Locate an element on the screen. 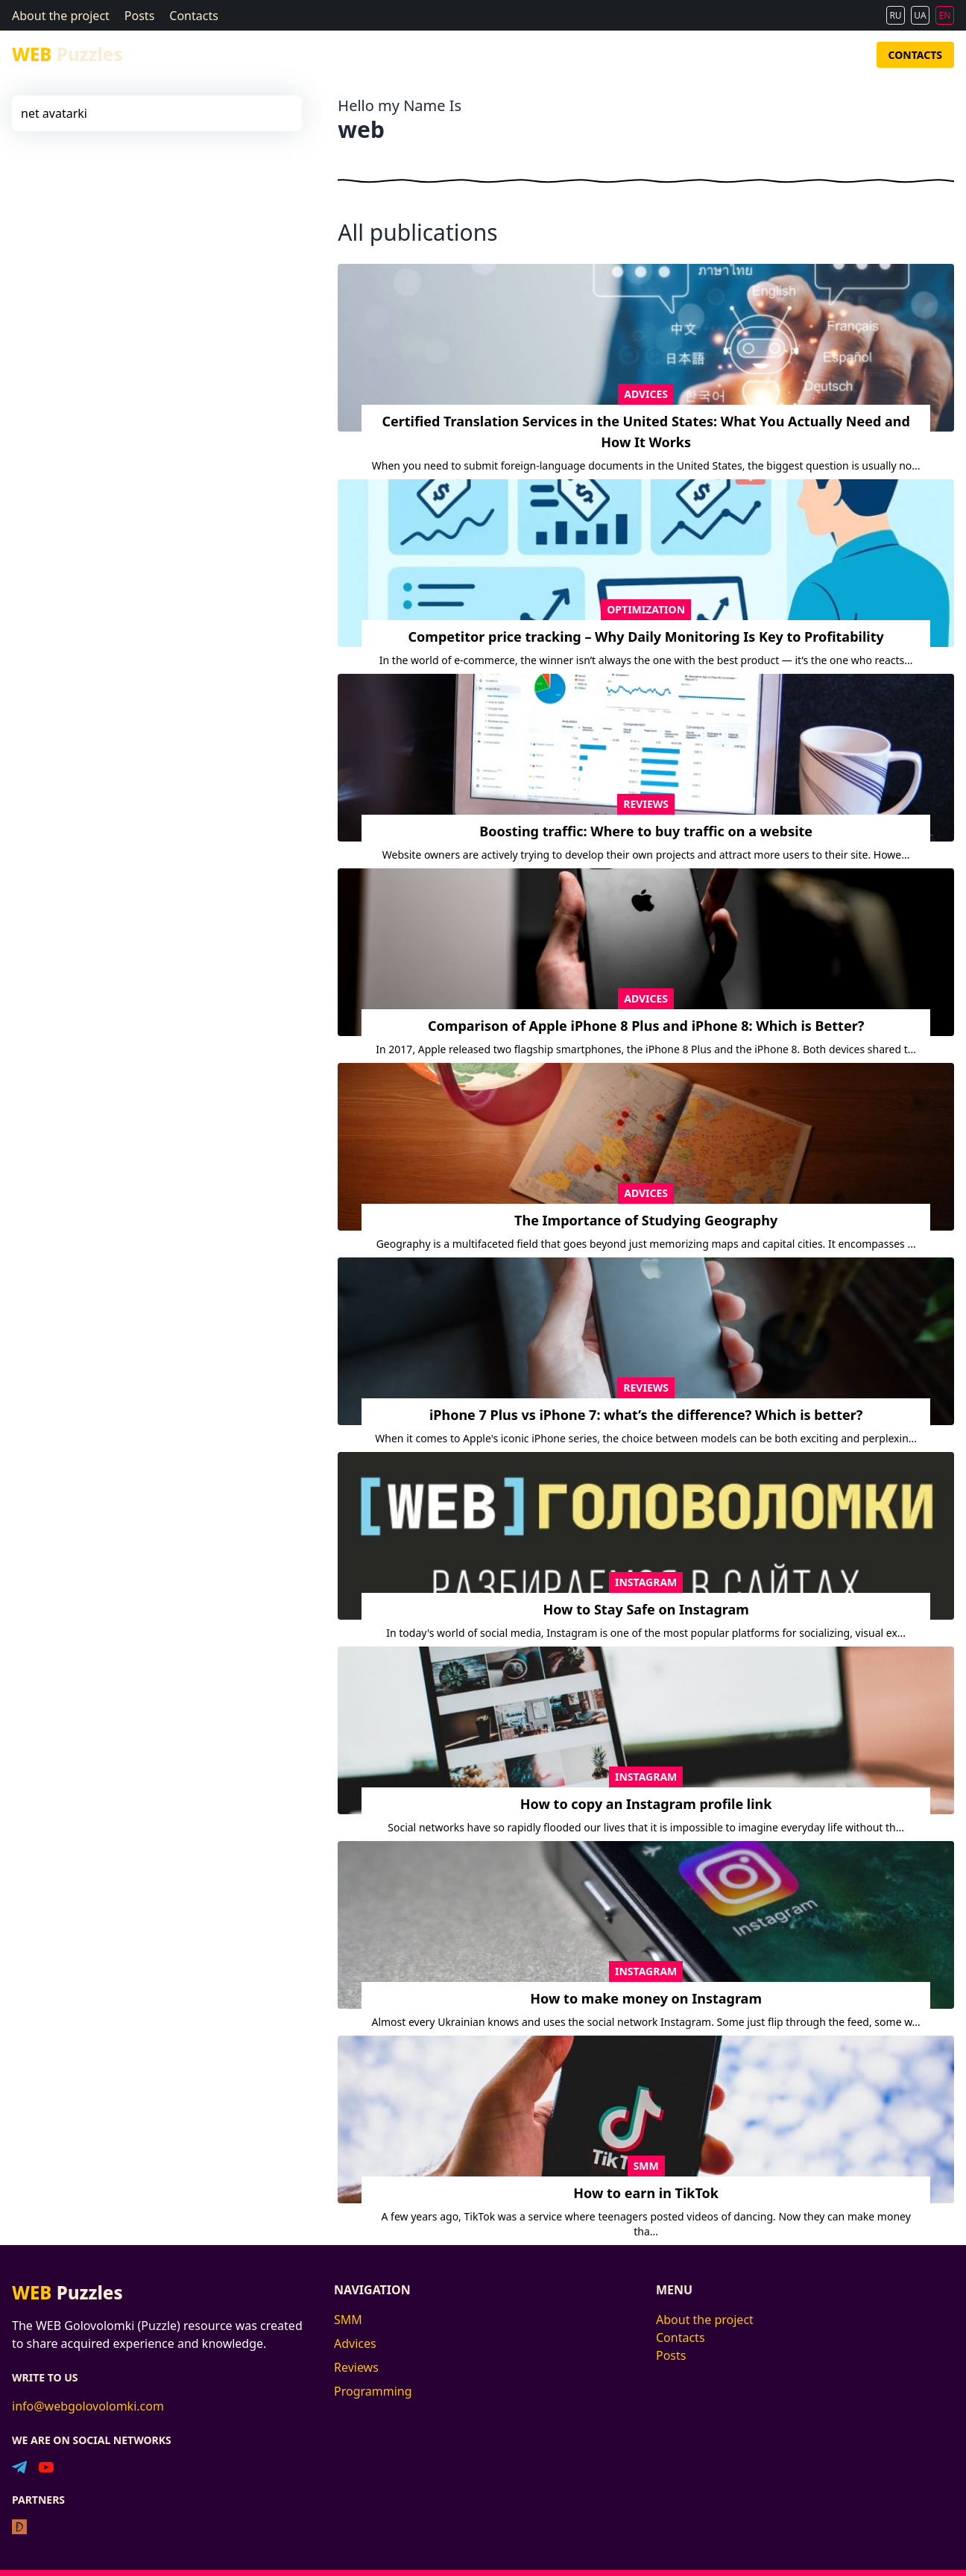 The width and height of the screenshot is (966, 2576). Instagram is located at coordinates (646, 1582).